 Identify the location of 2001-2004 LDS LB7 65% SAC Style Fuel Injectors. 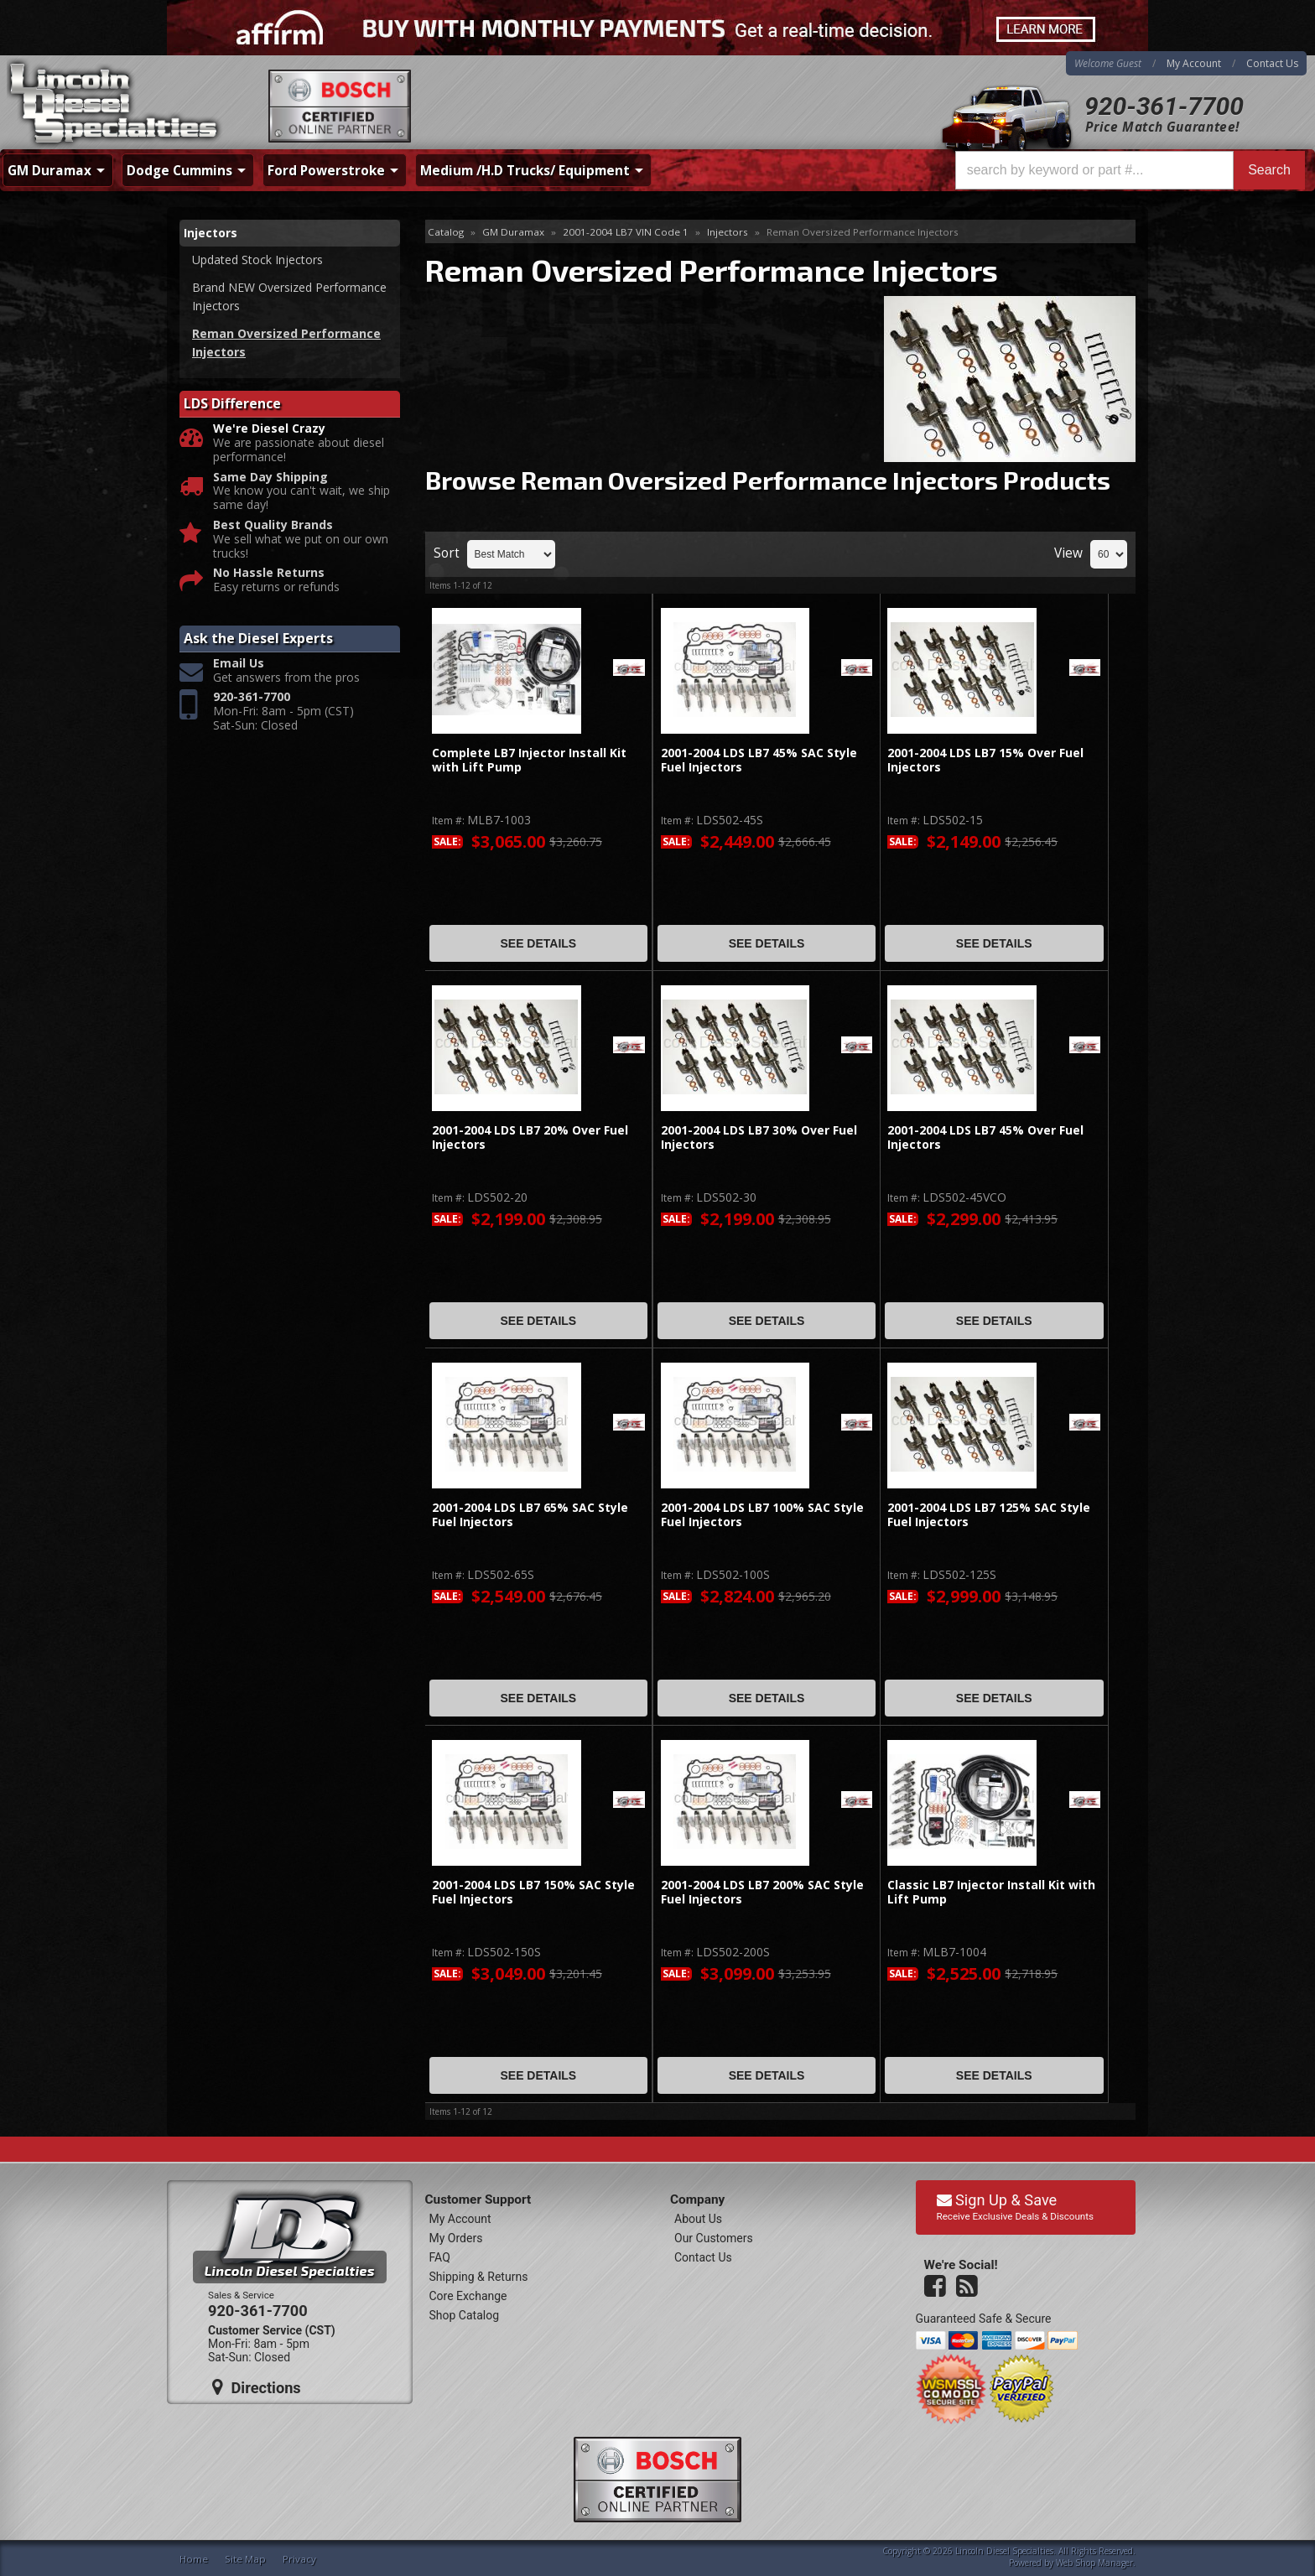
(530, 1515).